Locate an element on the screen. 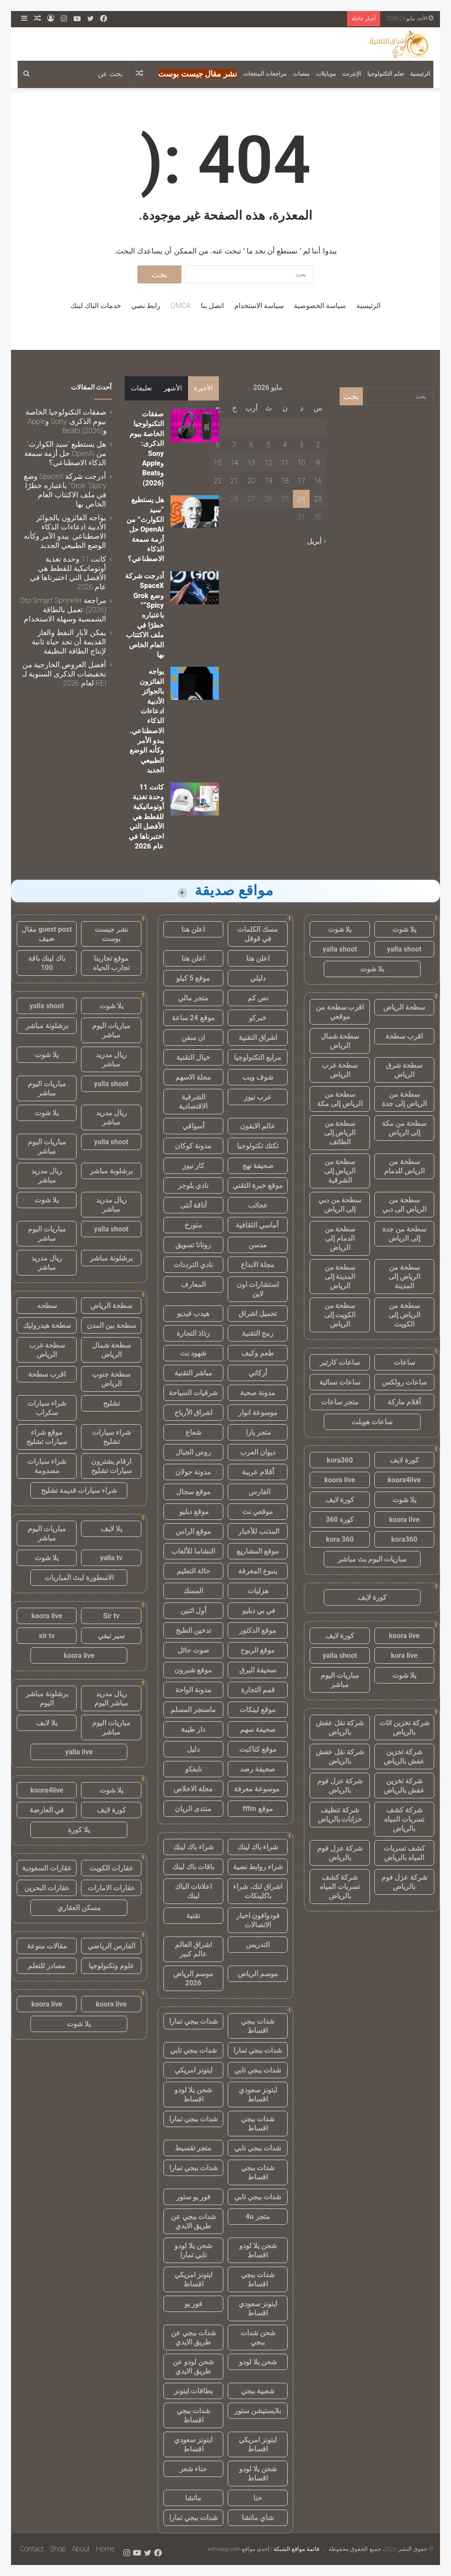 Image resolution: width=451 pixels, height=2576 pixels. مسكن العقاري is located at coordinates (79, 1908).